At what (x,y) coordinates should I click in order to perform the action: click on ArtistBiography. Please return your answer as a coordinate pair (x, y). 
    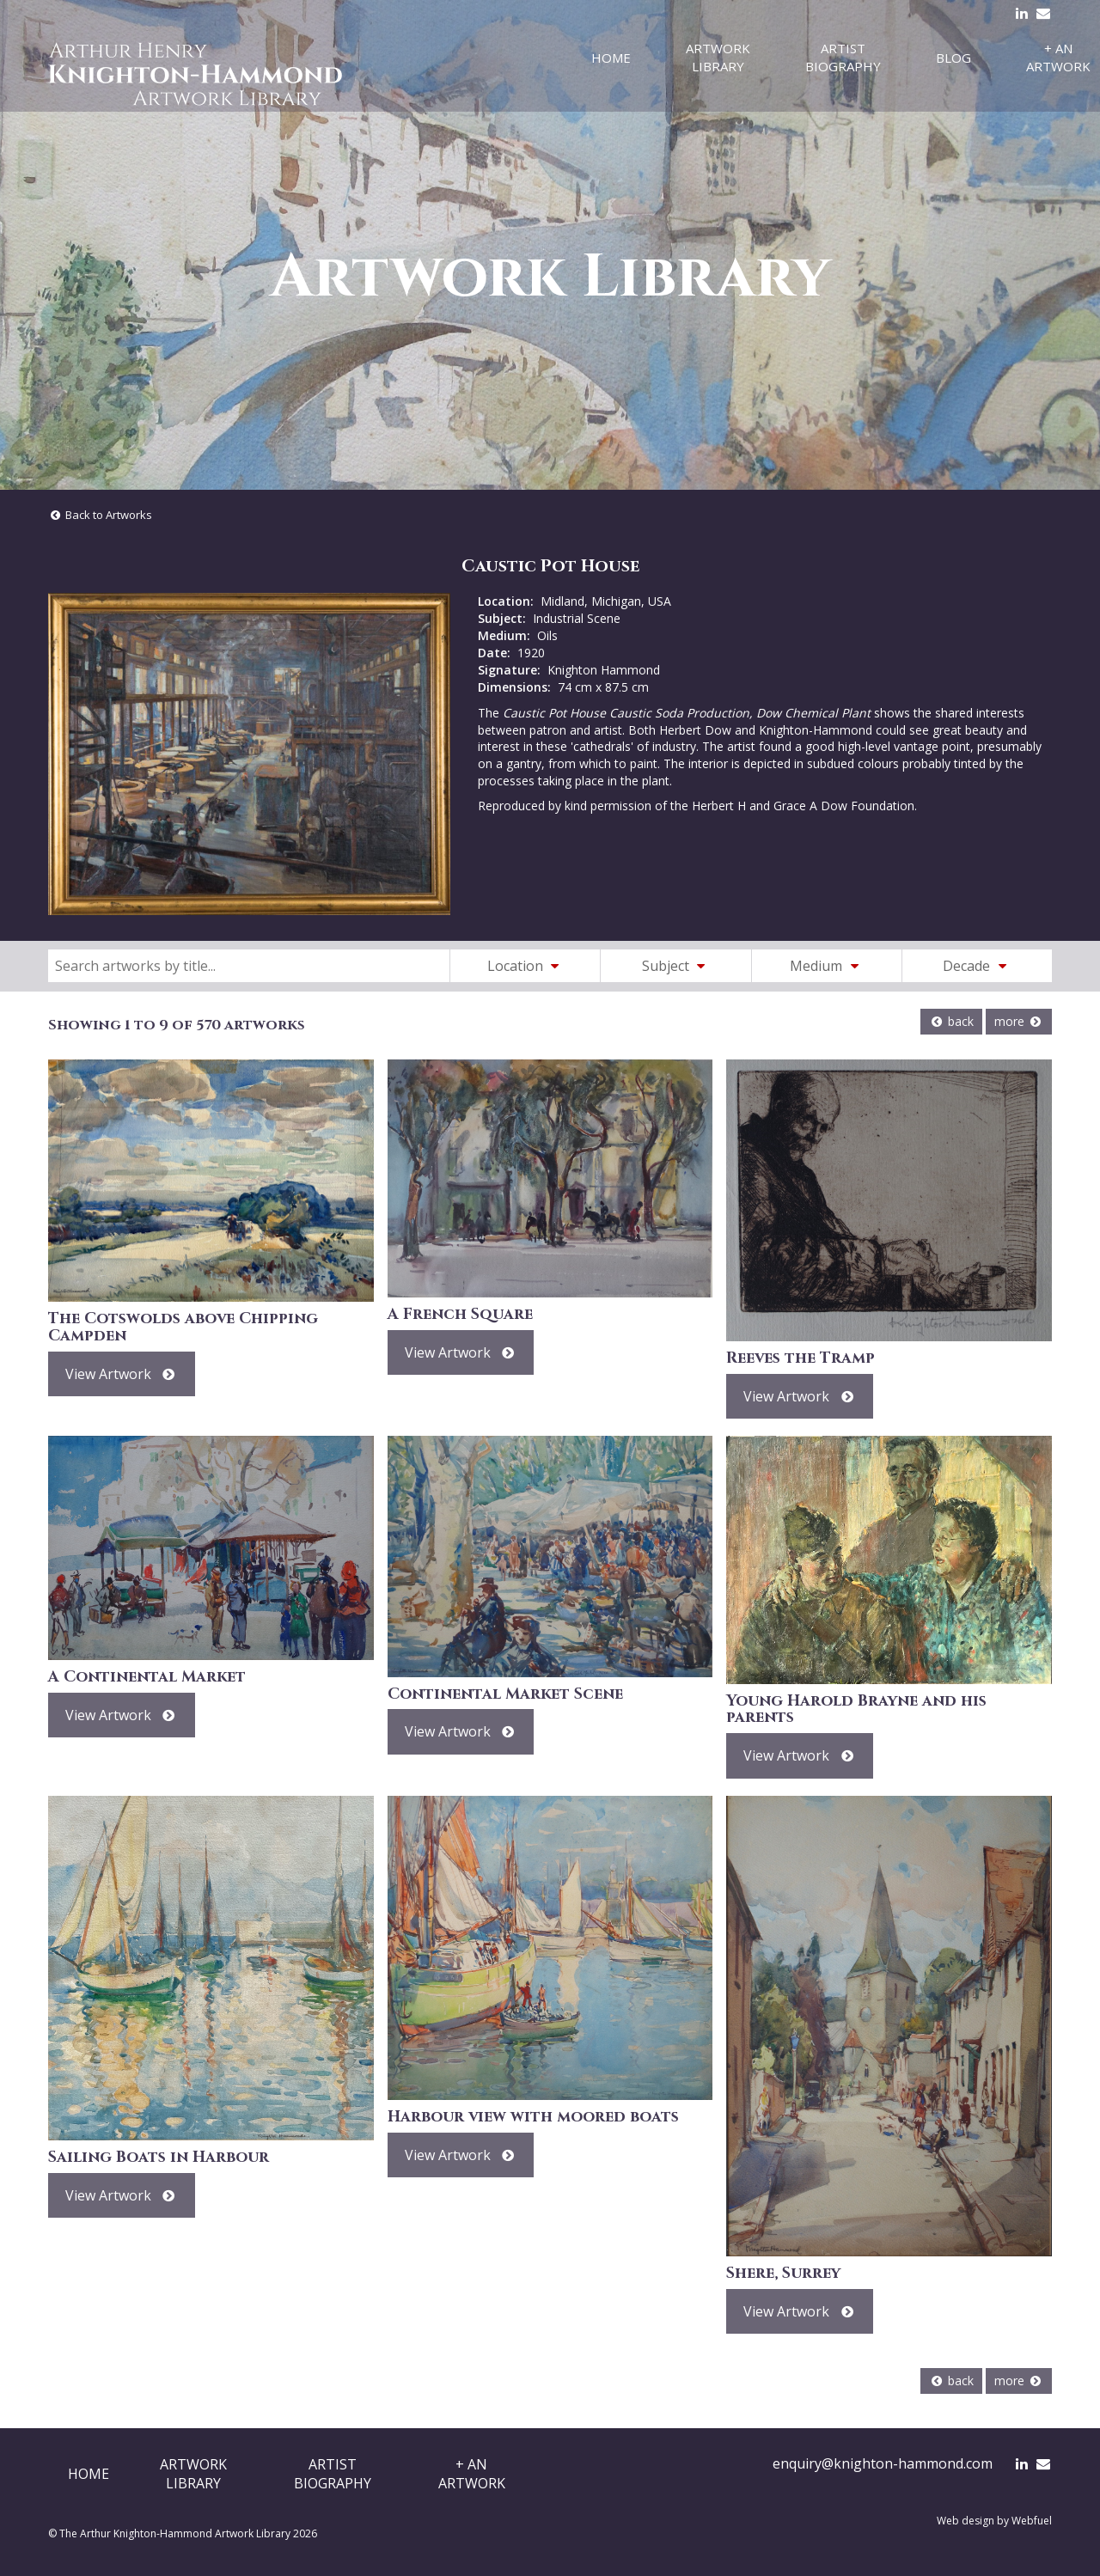
    Looking at the image, I should click on (332, 2474).